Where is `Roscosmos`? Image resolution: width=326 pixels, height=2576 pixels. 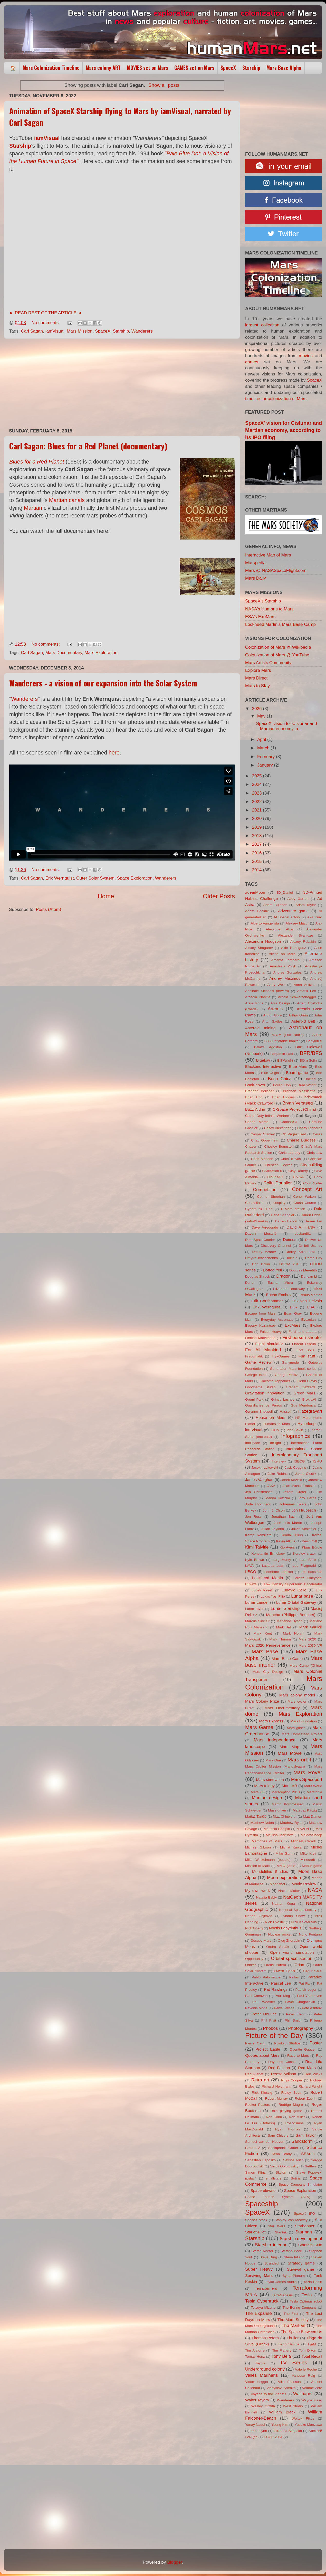
Roscosmos is located at coordinates (294, 2123).